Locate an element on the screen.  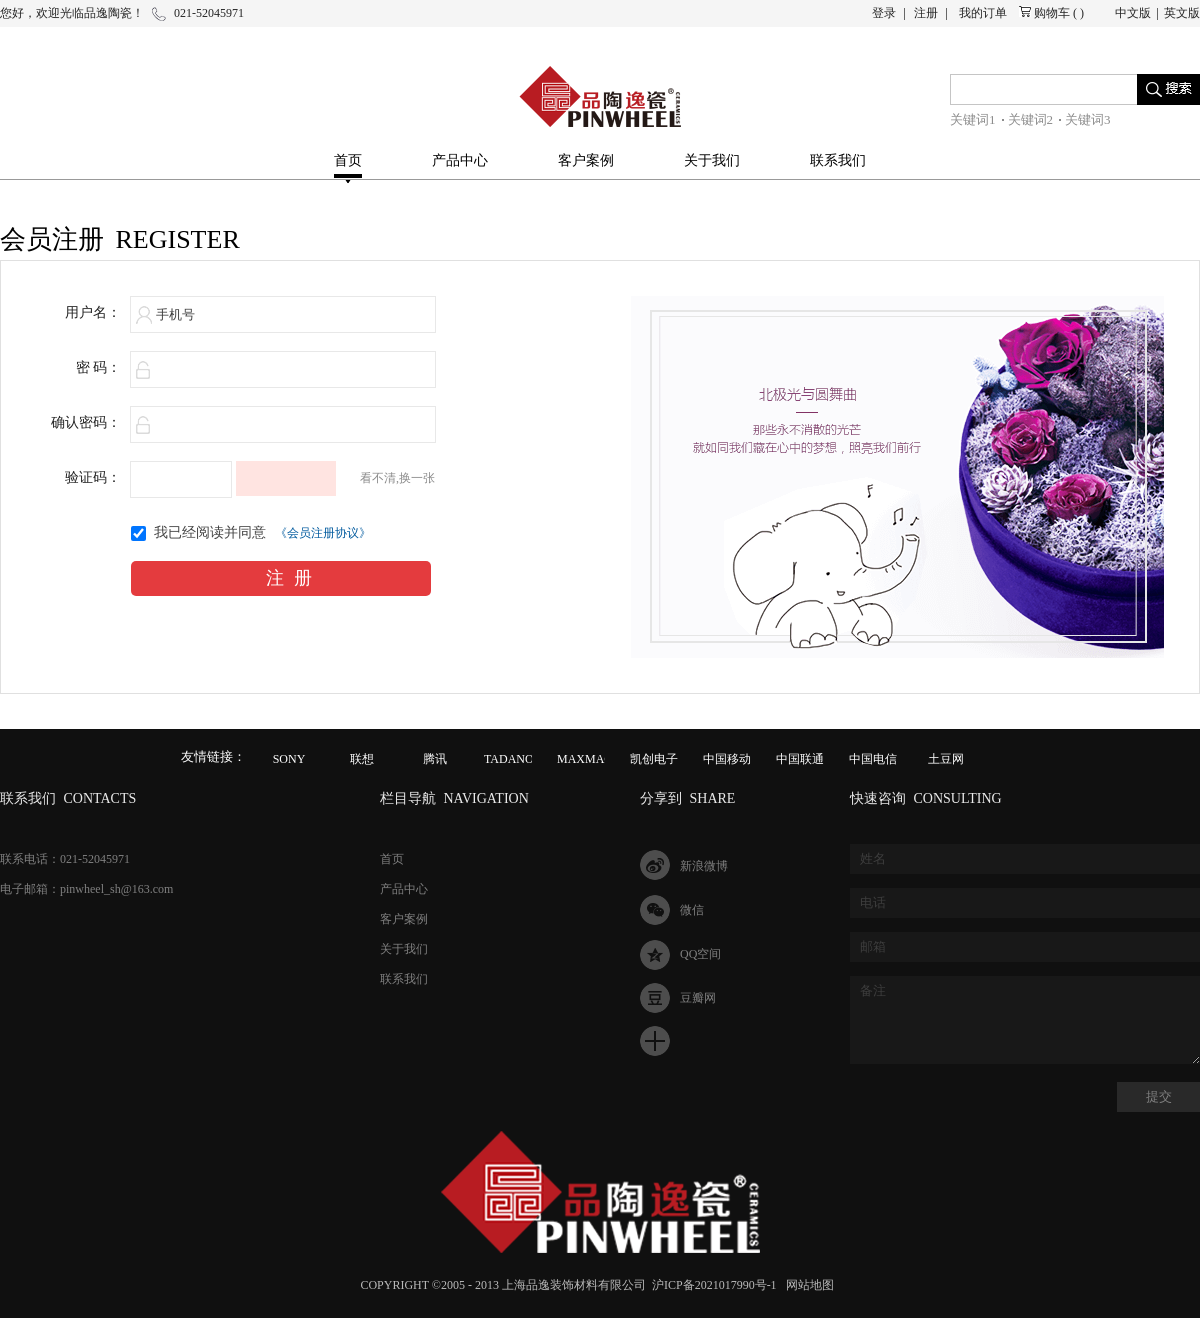
首页 is located at coordinates (348, 160).